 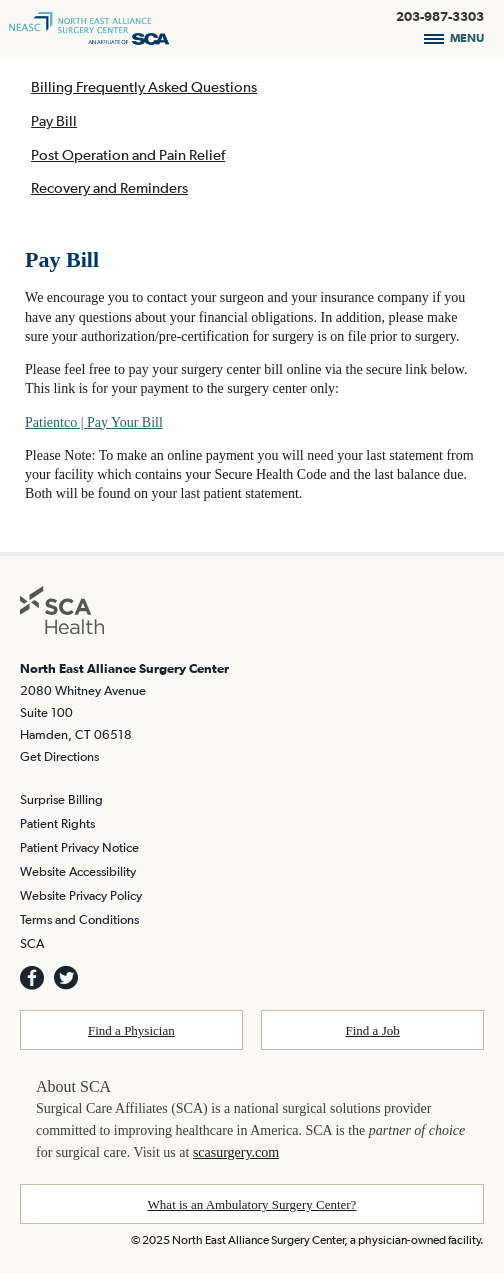 What do you see at coordinates (373, 1030) in the screenshot?
I see `Find a Job` at bounding box center [373, 1030].